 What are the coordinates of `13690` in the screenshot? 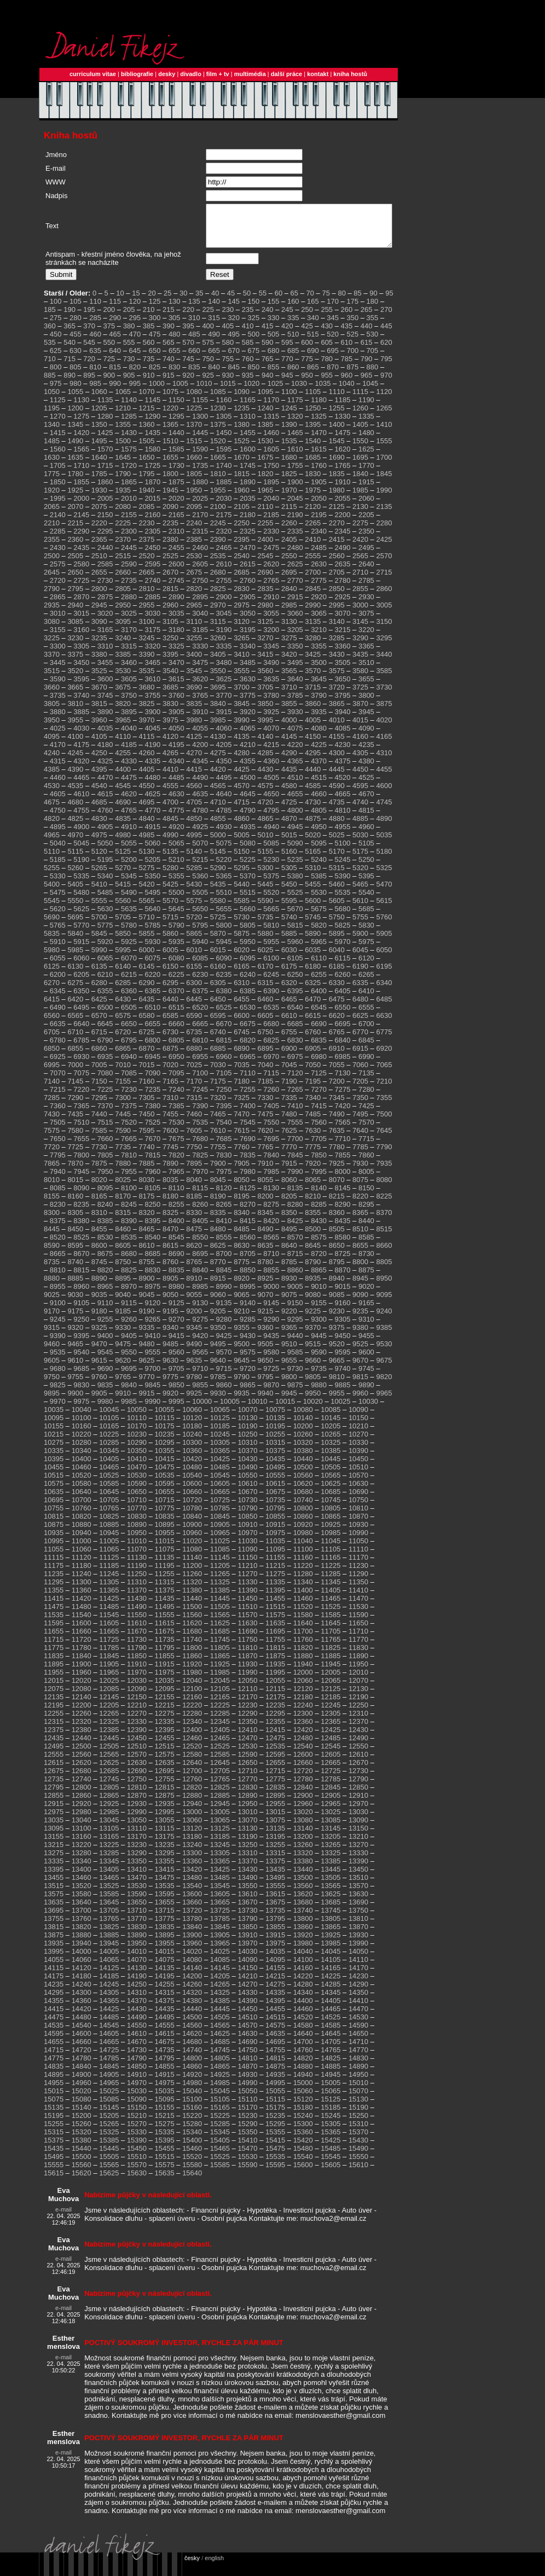 It's located at (358, 1910).